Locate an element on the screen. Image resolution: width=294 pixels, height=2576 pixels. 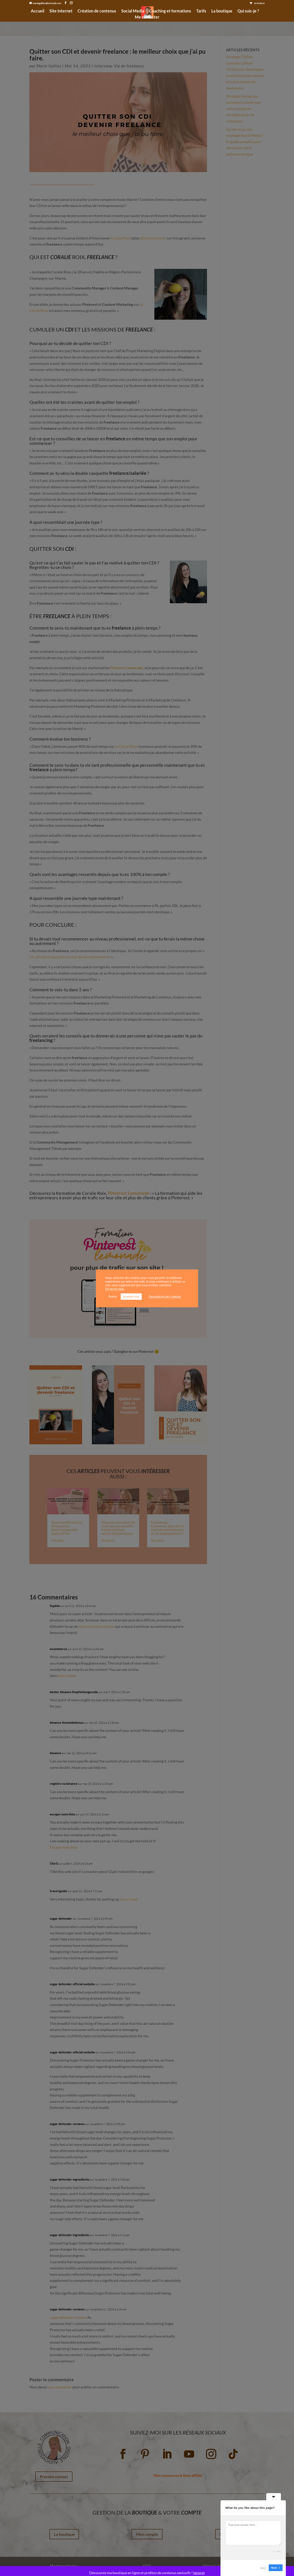
Site Internet is located at coordinates (60, 11).